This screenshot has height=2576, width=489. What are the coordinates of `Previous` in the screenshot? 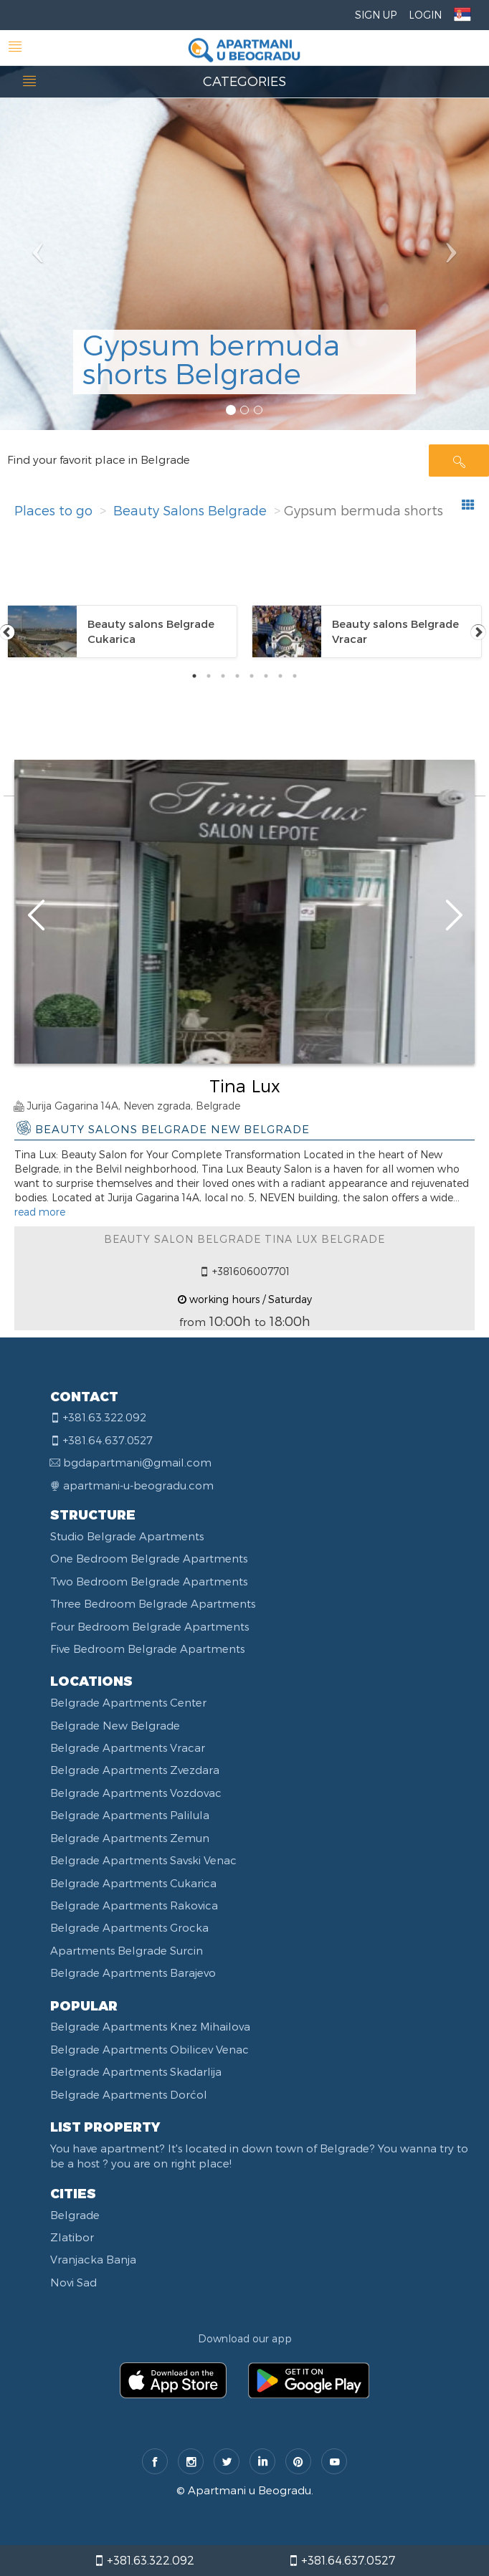 It's located at (7, 631).